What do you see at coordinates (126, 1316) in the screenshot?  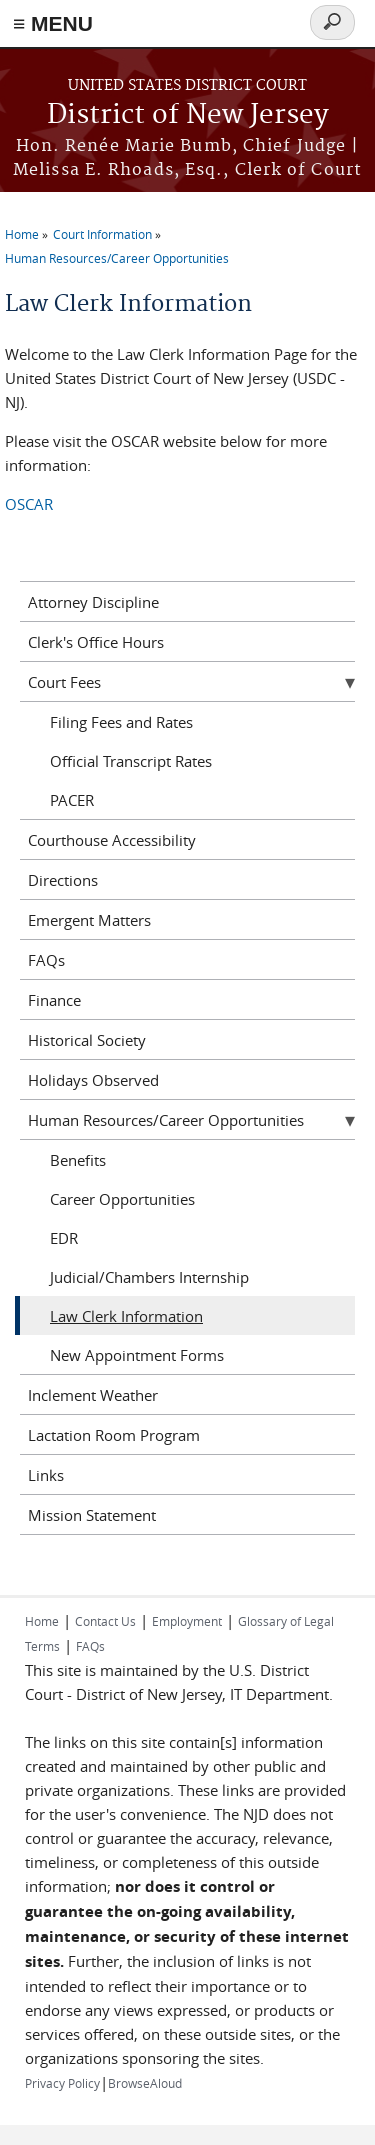 I see `Law Clerk Information` at bounding box center [126, 1316].